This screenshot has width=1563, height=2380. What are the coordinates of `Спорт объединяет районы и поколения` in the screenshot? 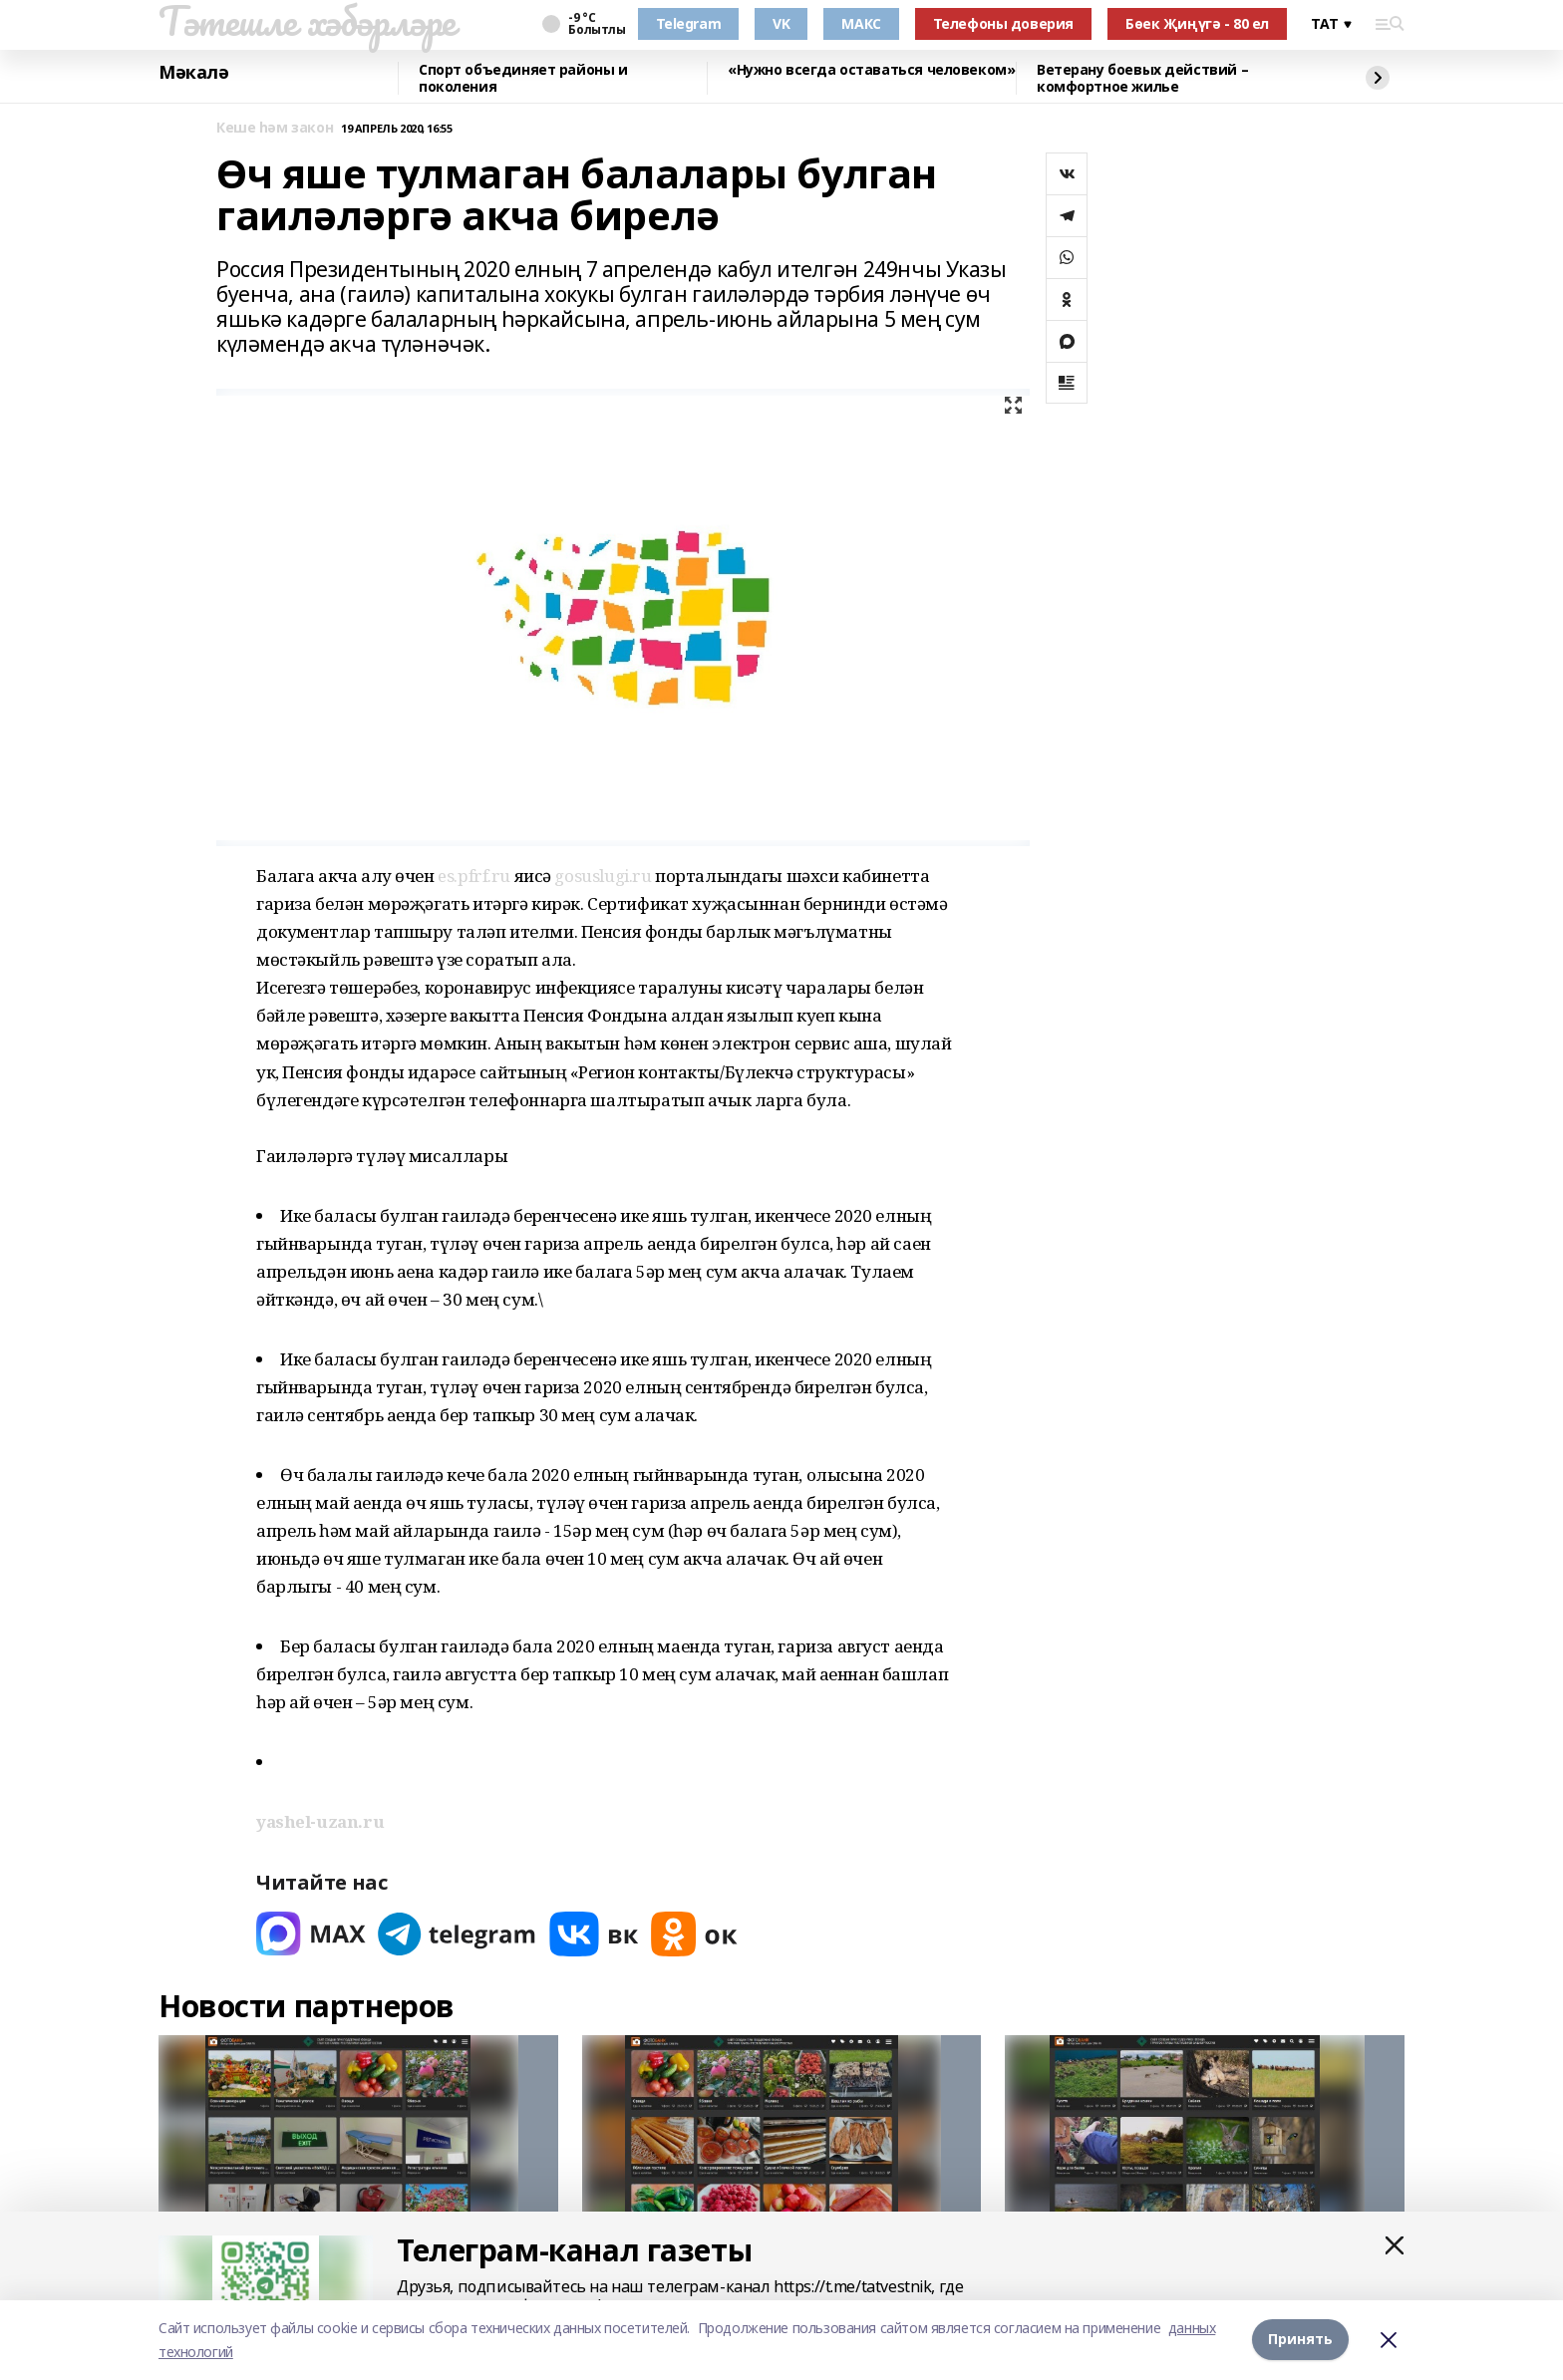 It's located at (523, 78).